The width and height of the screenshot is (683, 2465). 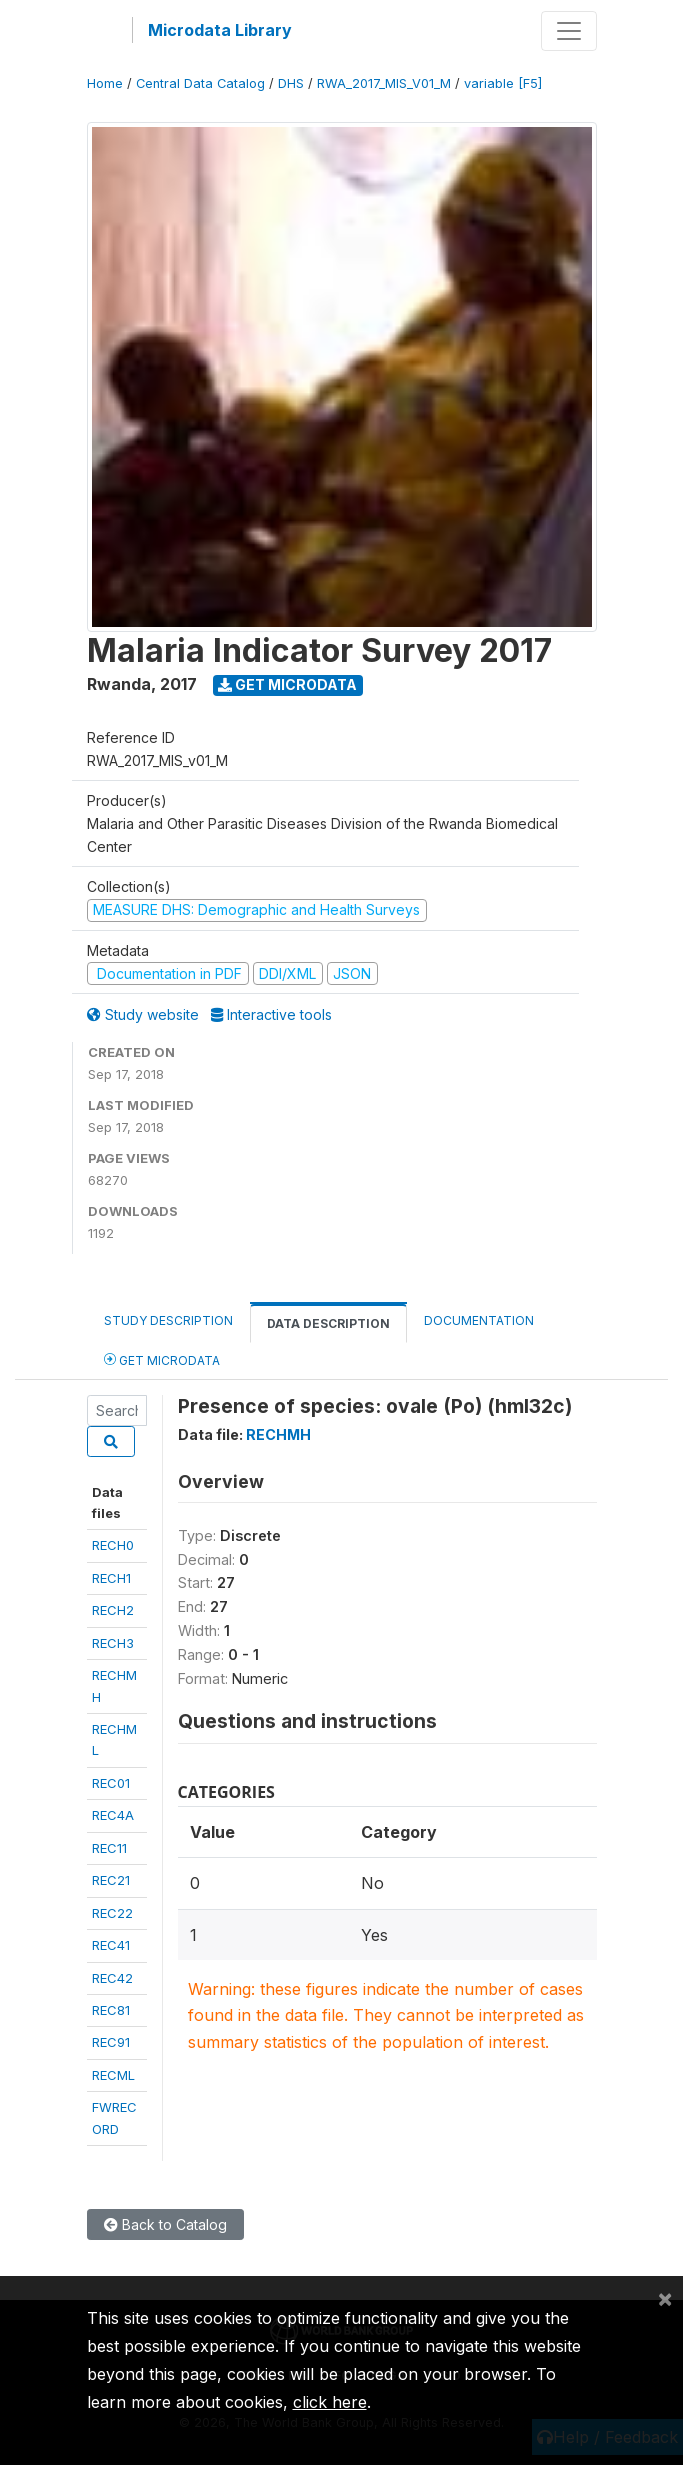 What do you see at coordinates (112, 1913) in the screenshot?
I see `REC22` at bounding box center [112, 1913].